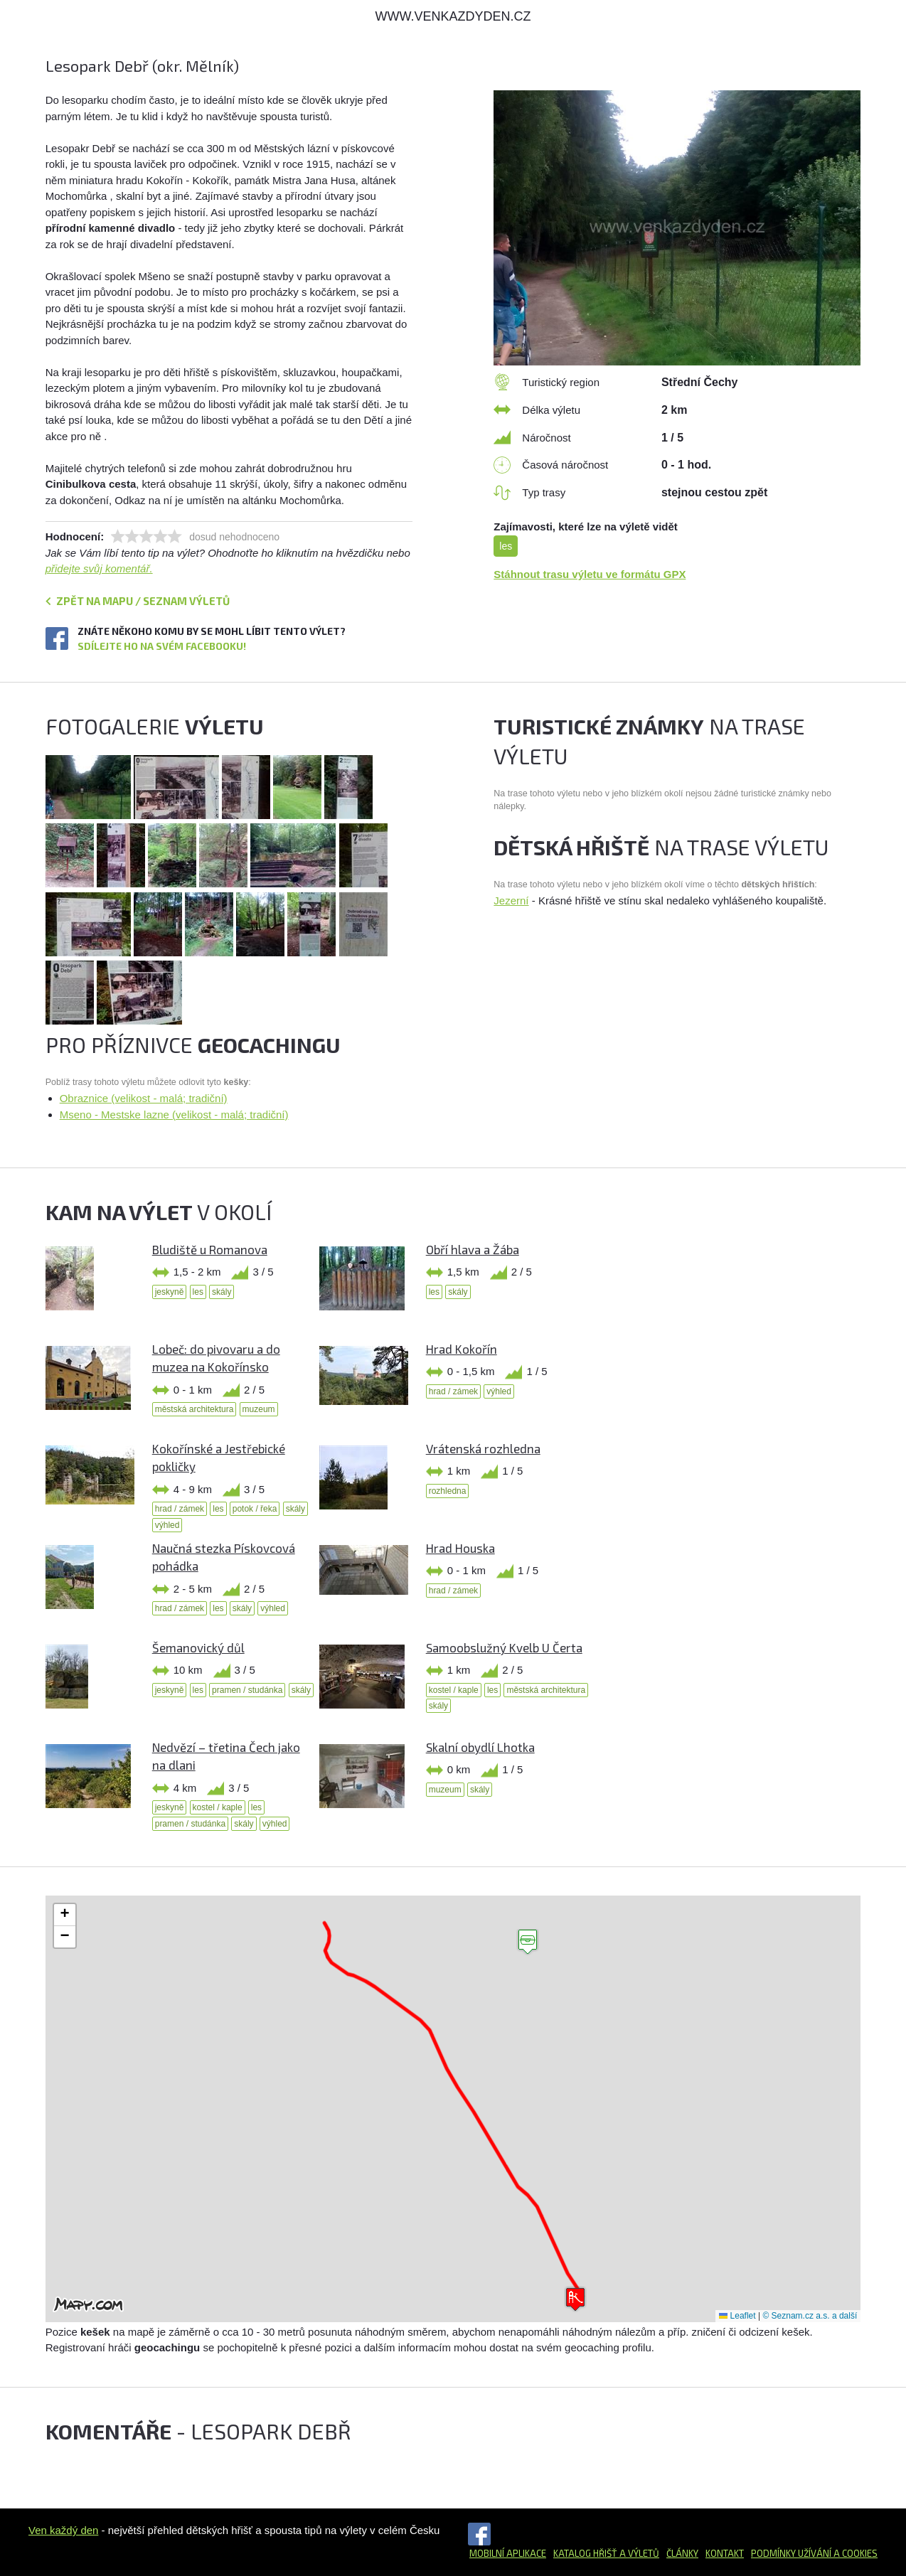  I want to click on pramen / studánka, so click(247, 1690).